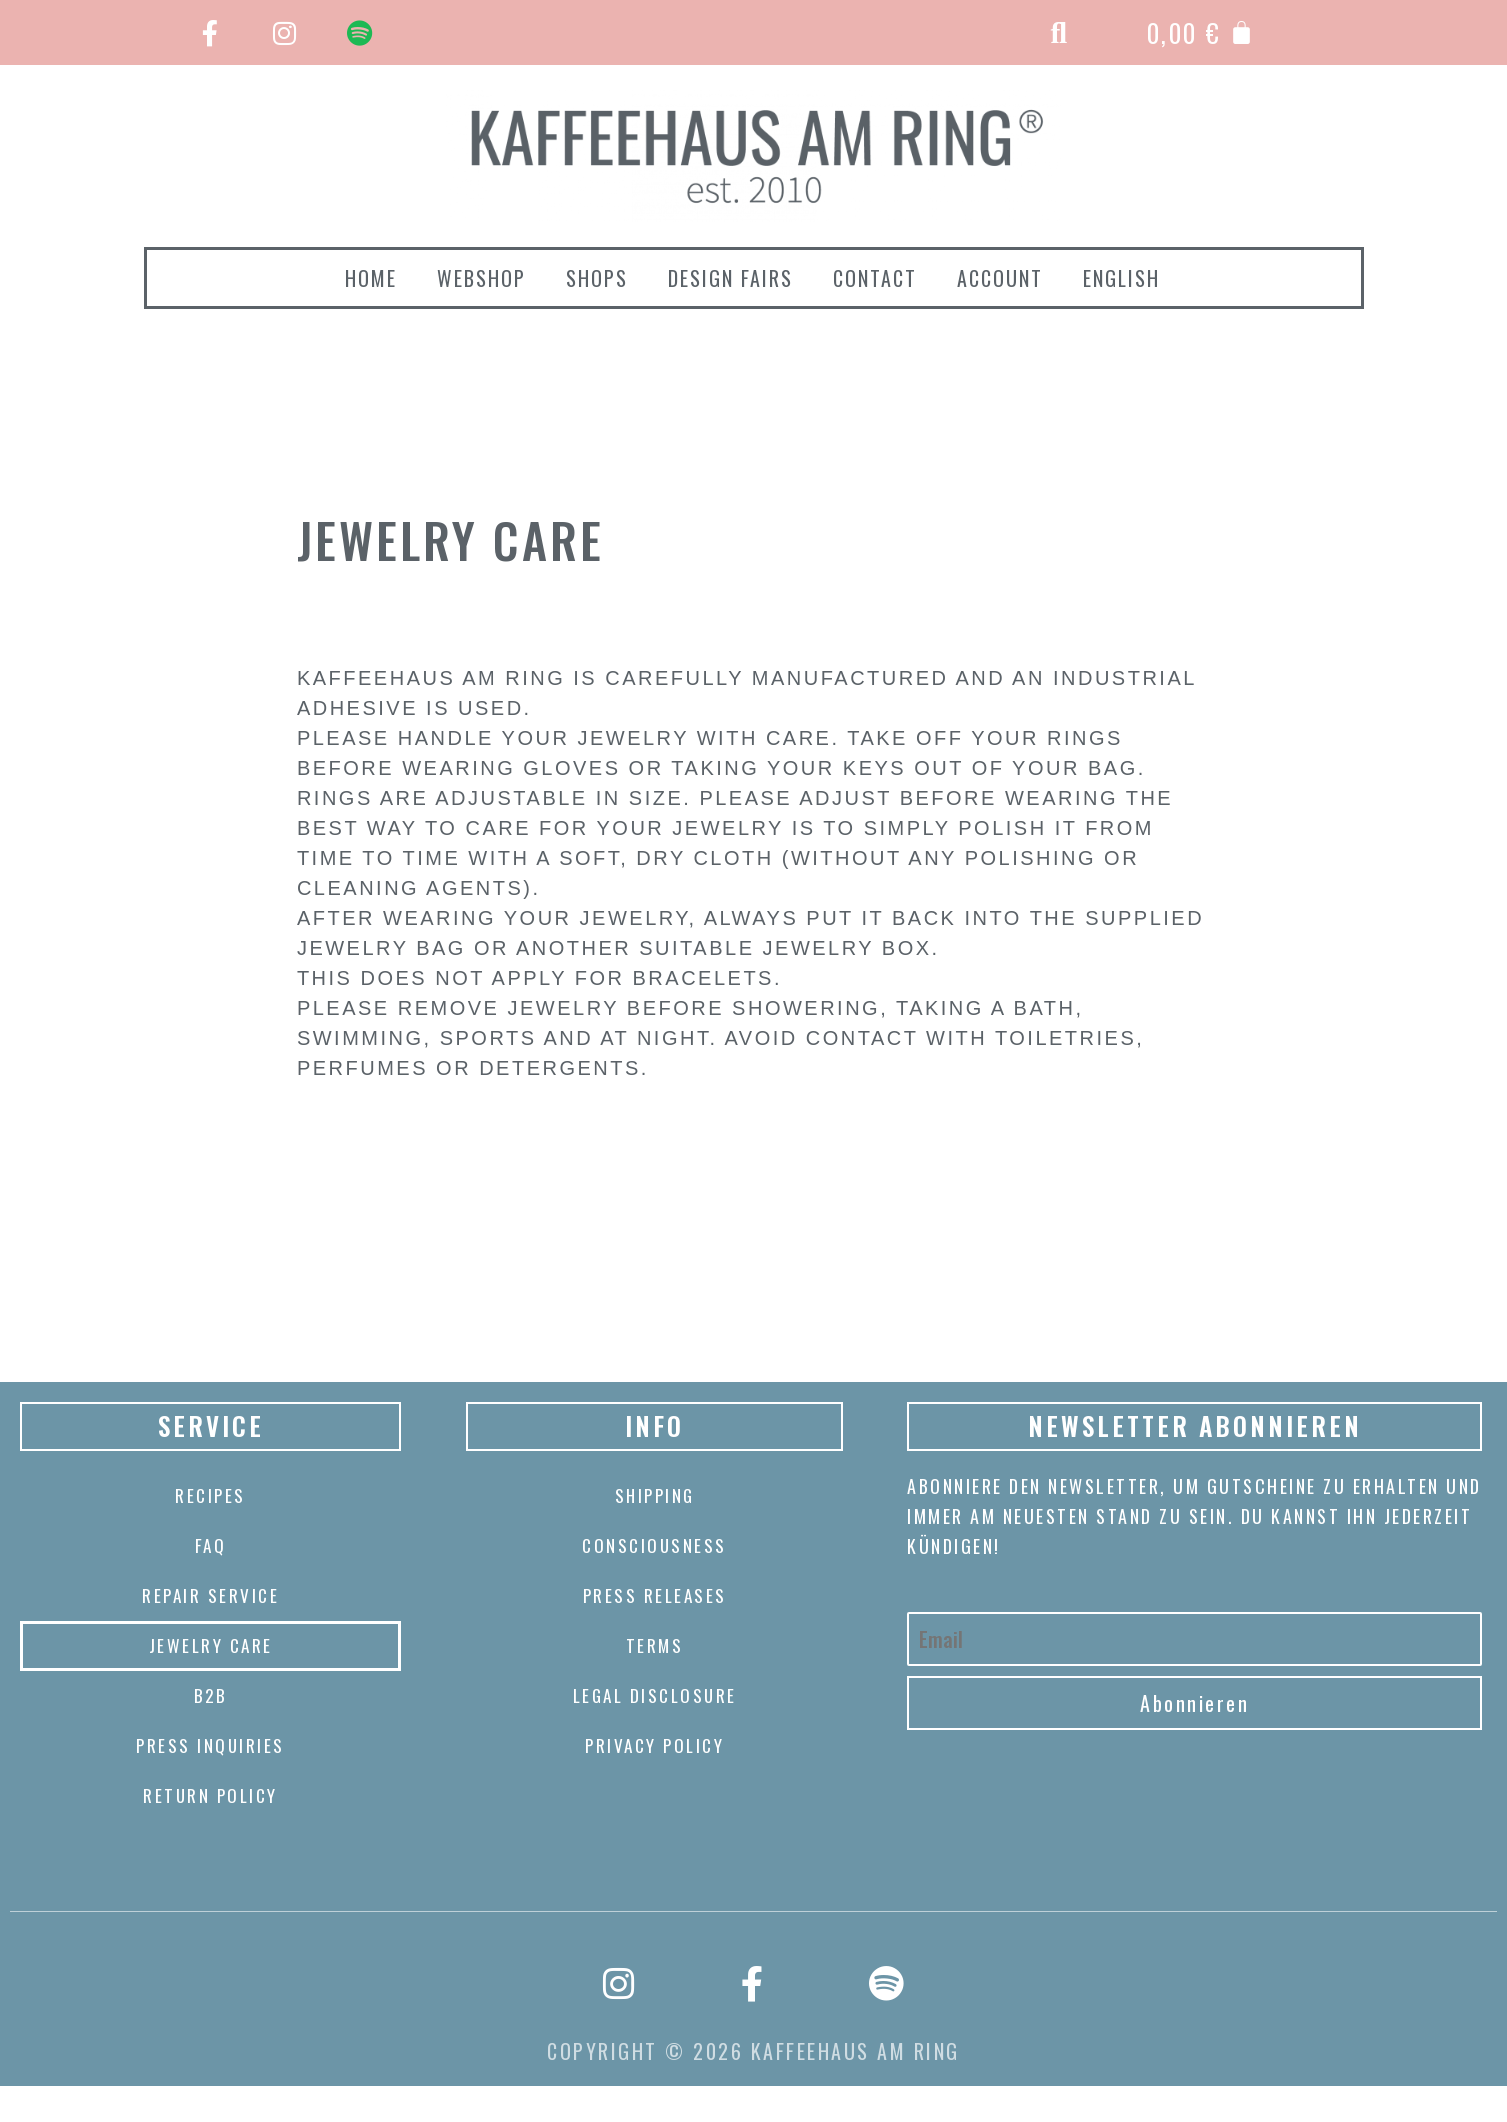  Describe the element at coordinates (654, 1646) in the screenshot. I see `Terms` at that location.